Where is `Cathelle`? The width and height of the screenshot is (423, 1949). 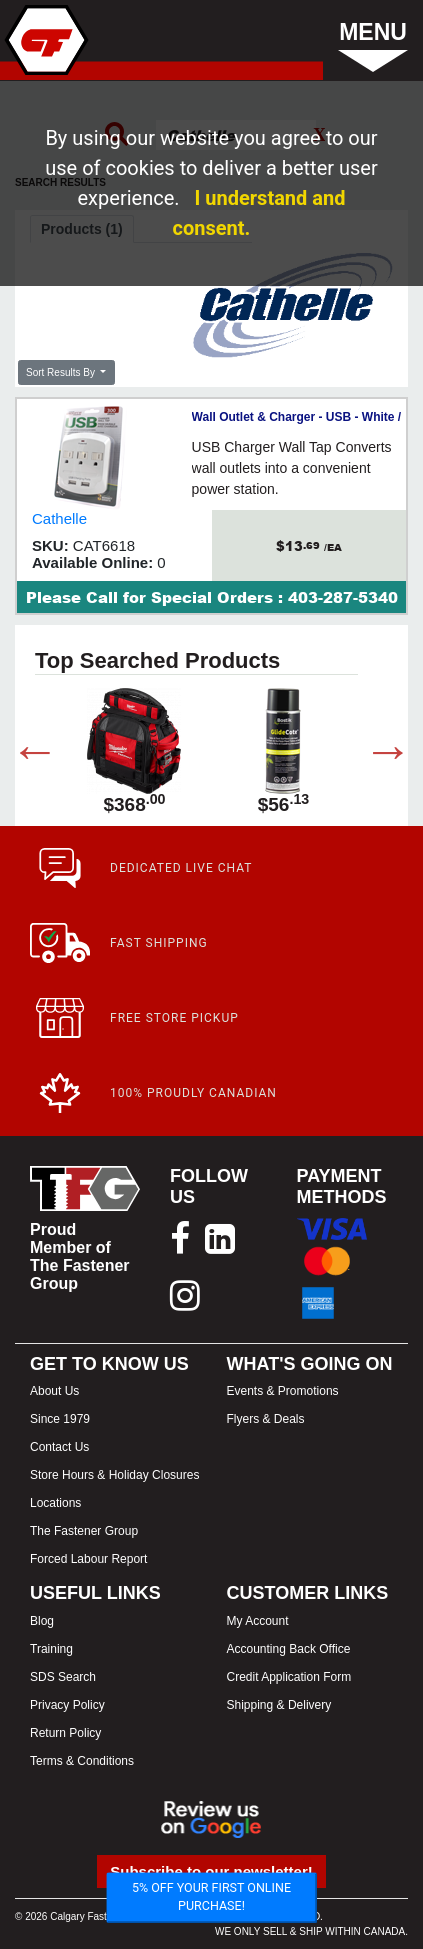
Cathelle is located at coordinates (59, 518).